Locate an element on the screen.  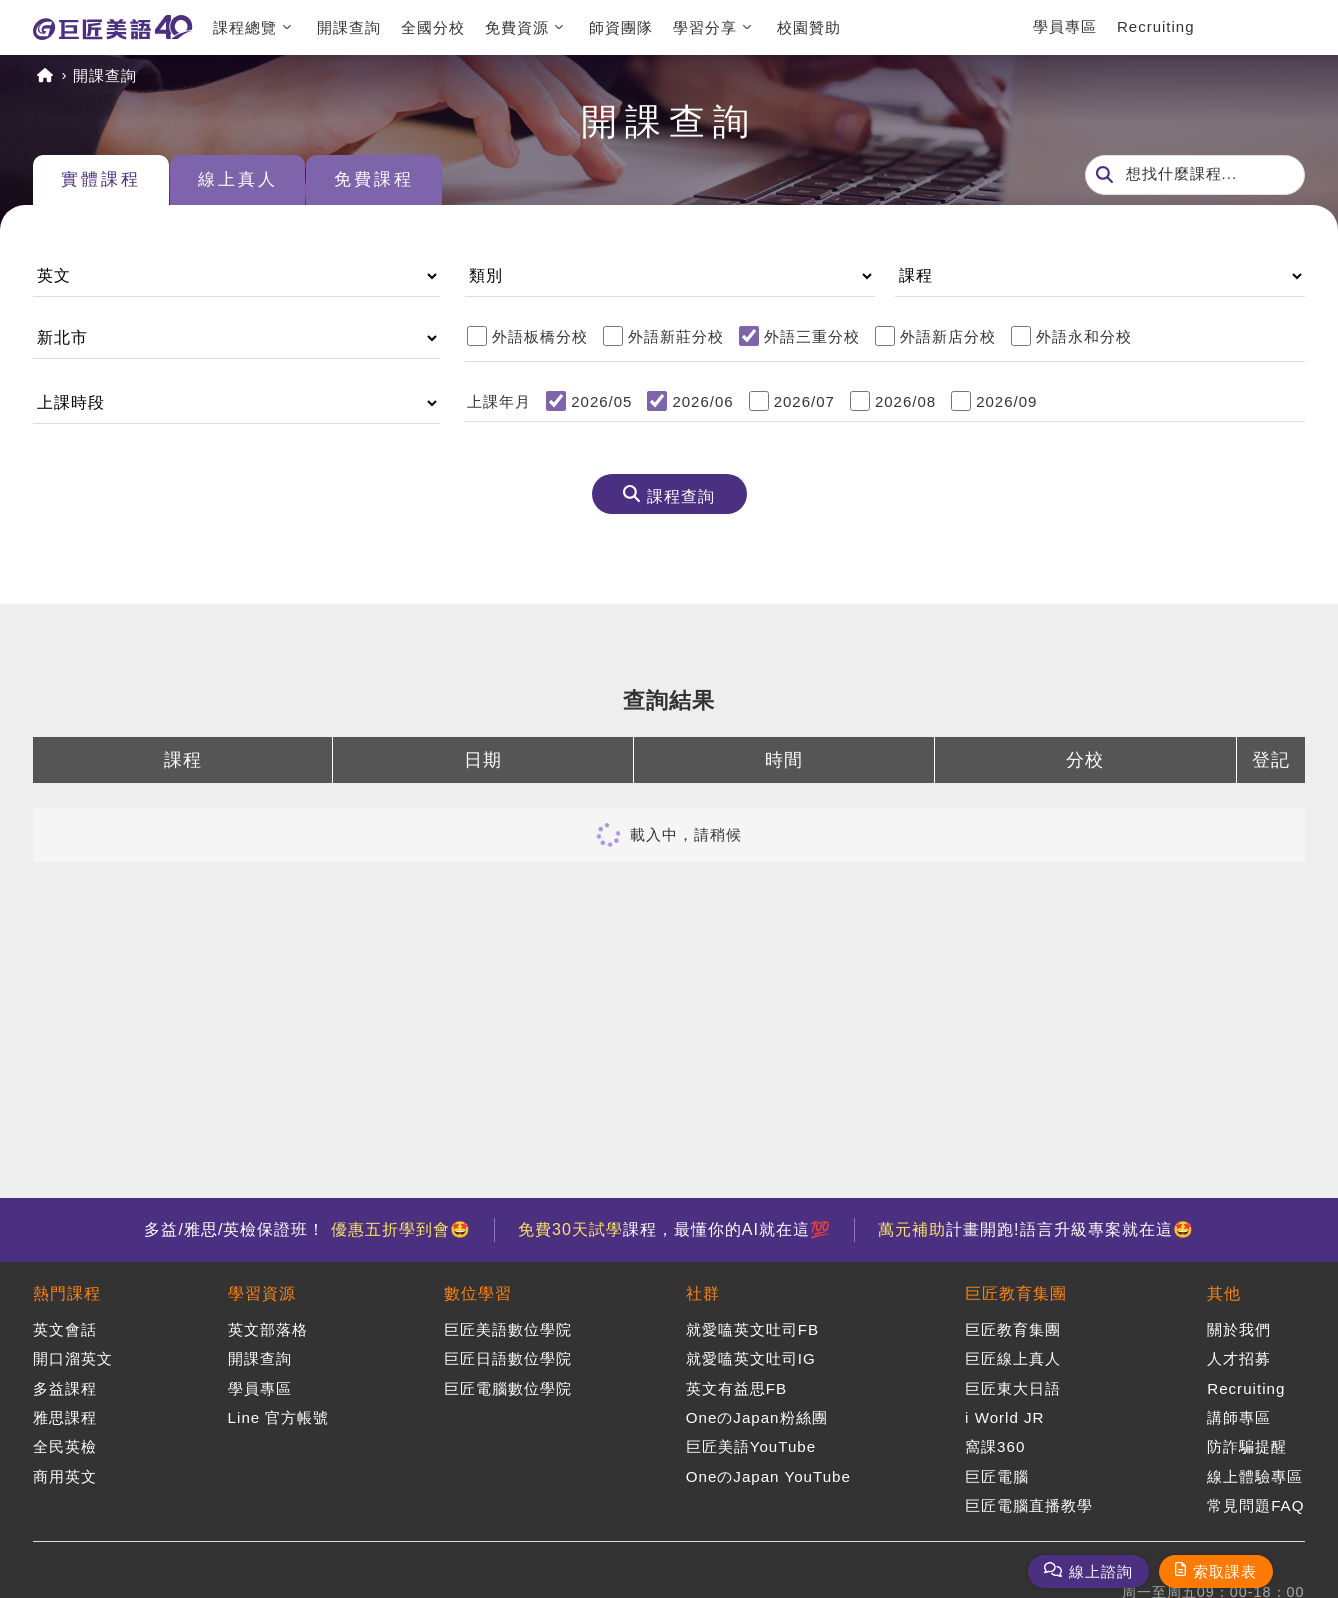
師資團隊 is located at coordinates (621, 27).